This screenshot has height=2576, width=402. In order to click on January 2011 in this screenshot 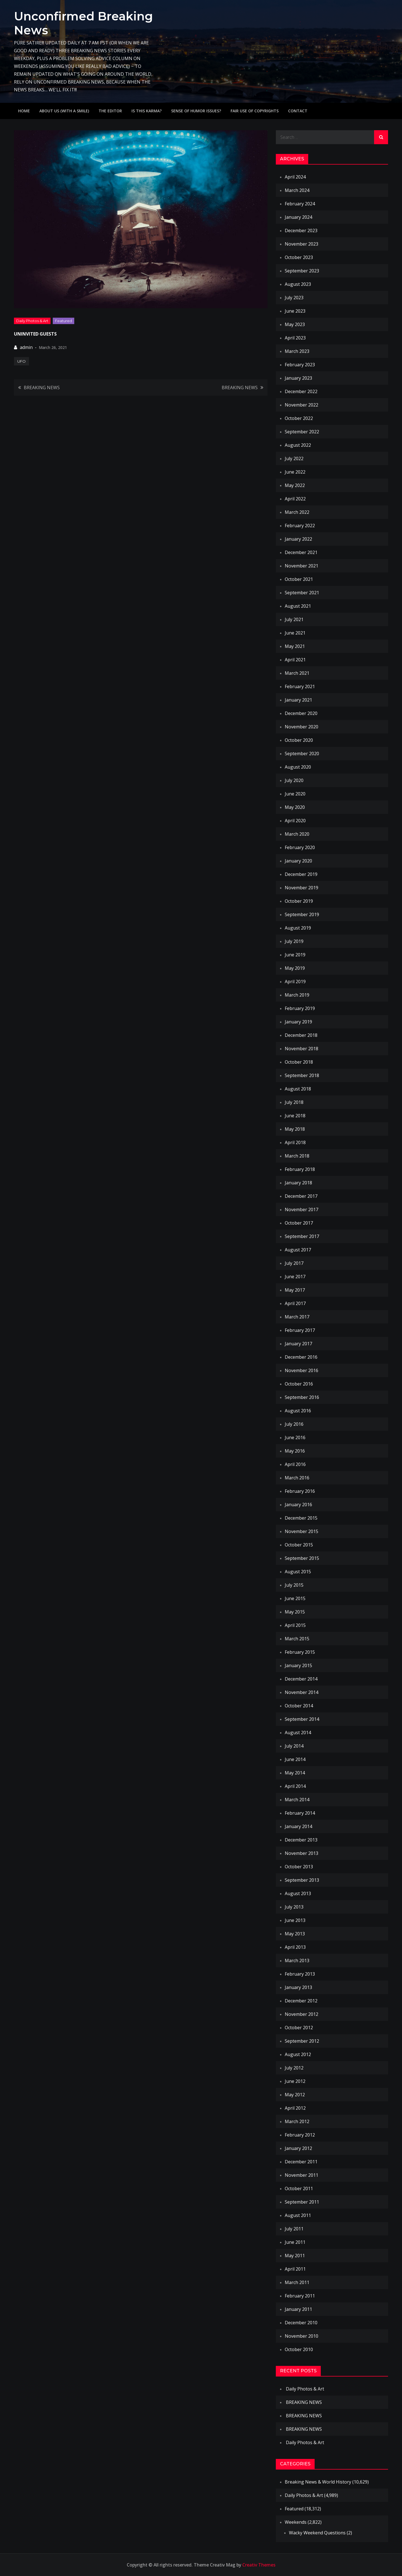, I will do `click(298, 2309)`.